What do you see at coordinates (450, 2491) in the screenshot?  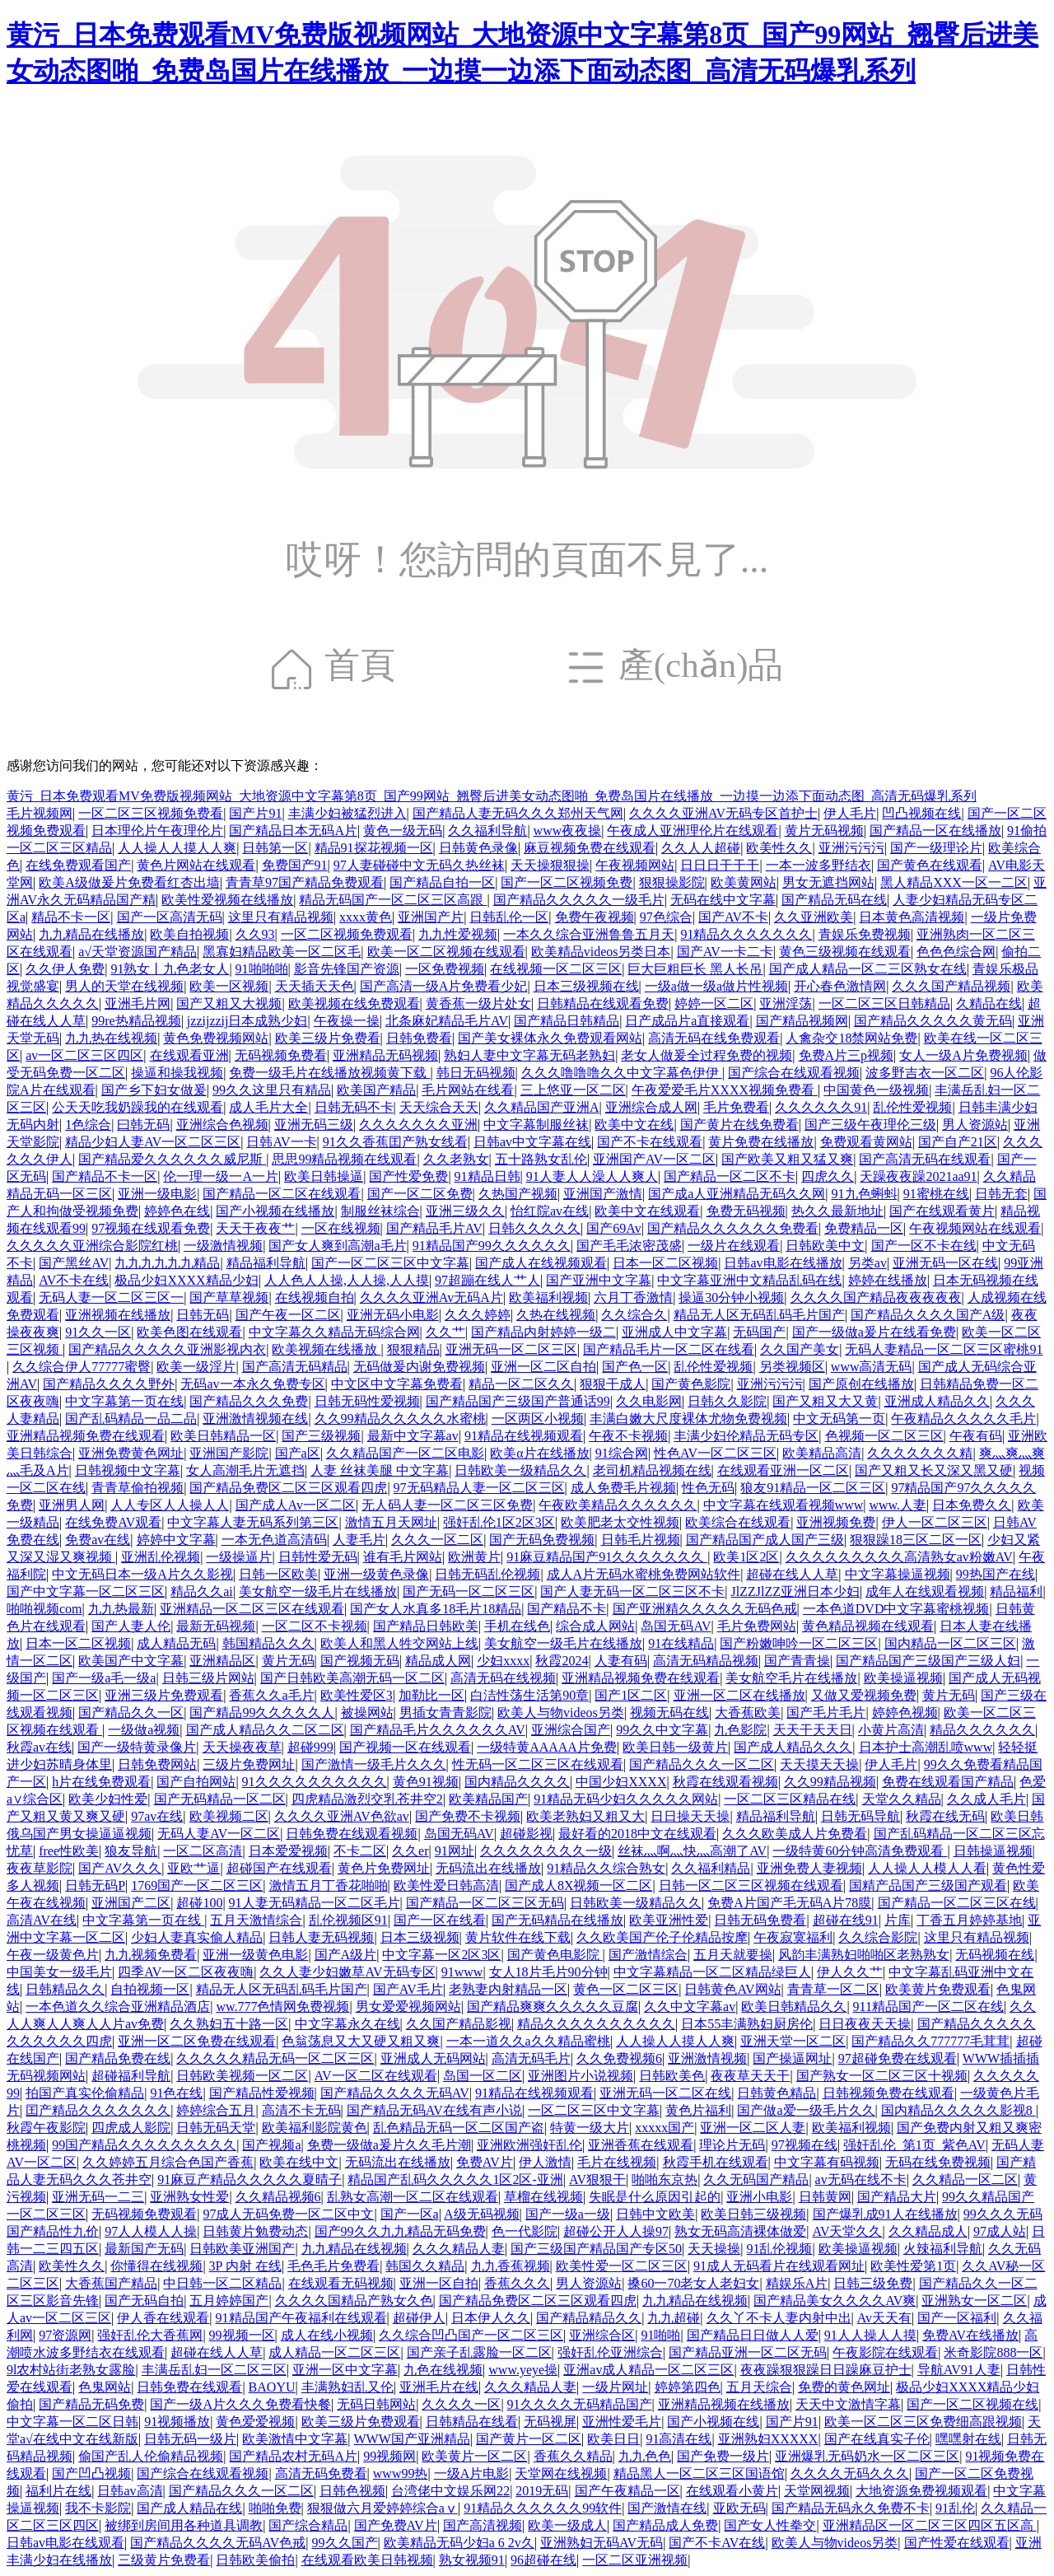 I see `台湾佬中文娱乐网22` at bounding box center [450, 2491].